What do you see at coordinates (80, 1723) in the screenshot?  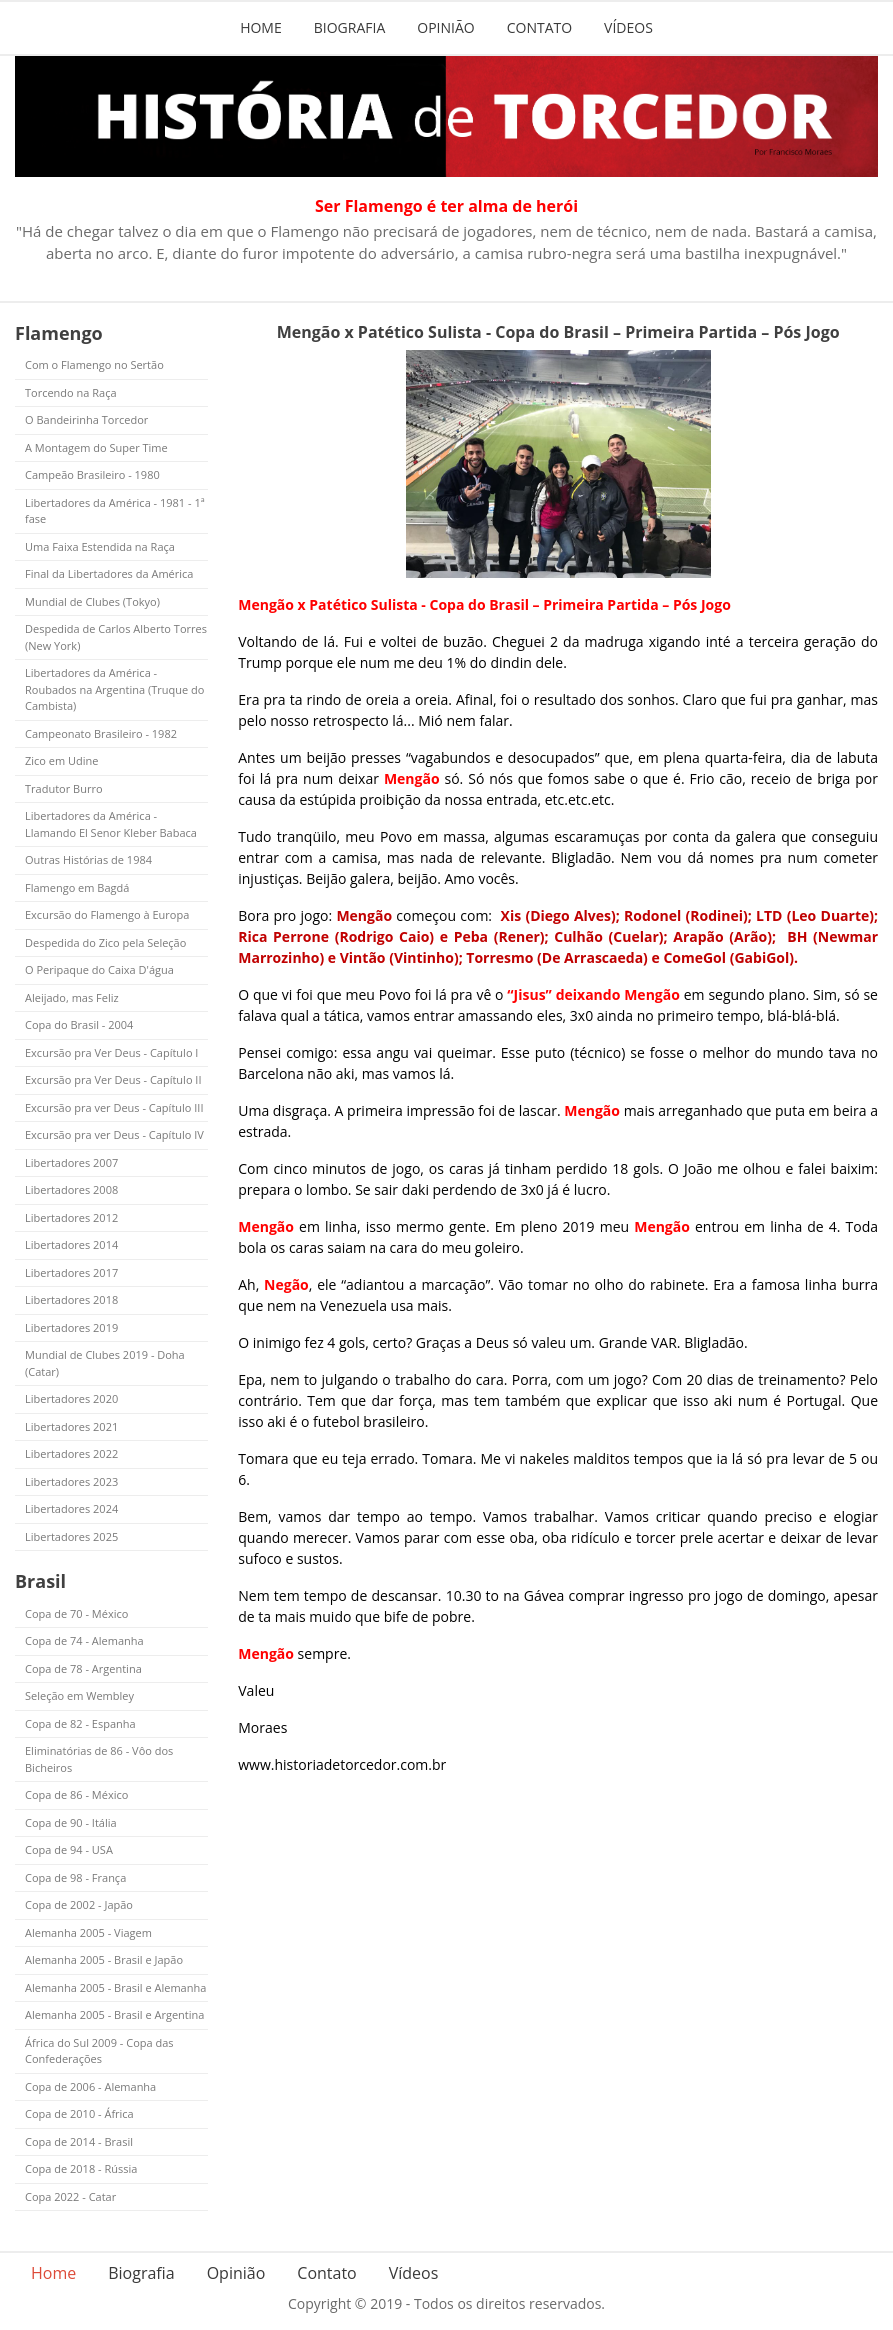 I see `Copa de 82 - Espanha` at bounding box center [80, 1723].